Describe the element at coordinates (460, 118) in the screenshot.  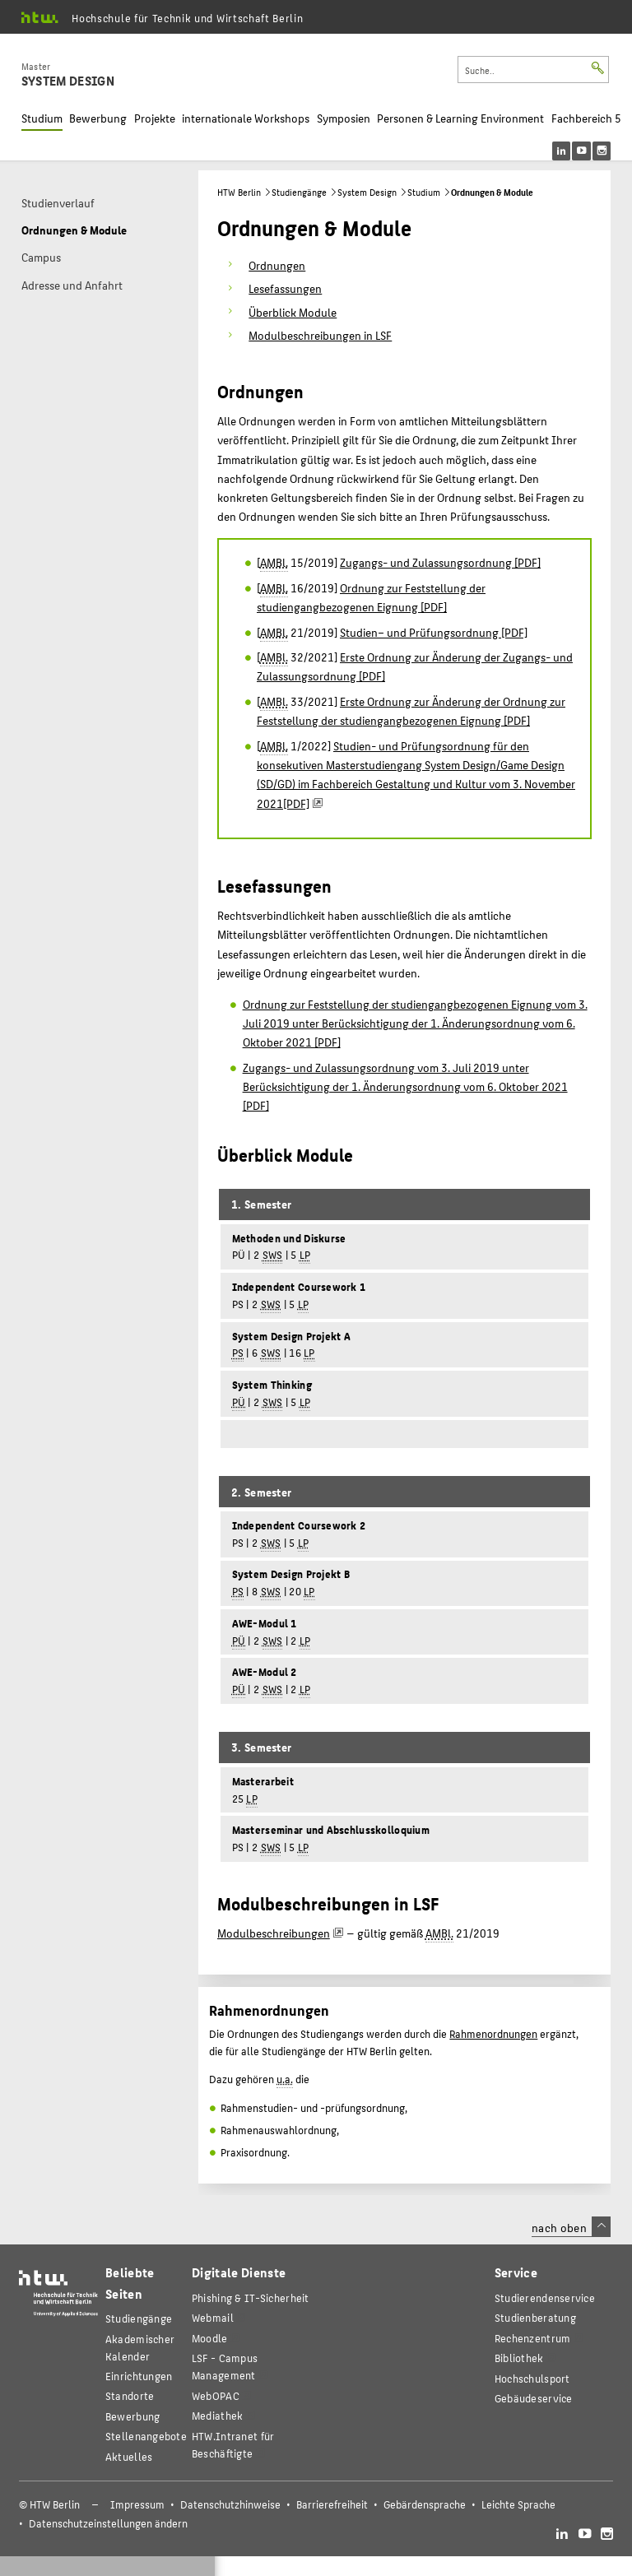
I see `Personen & Learning Environment` at that location.